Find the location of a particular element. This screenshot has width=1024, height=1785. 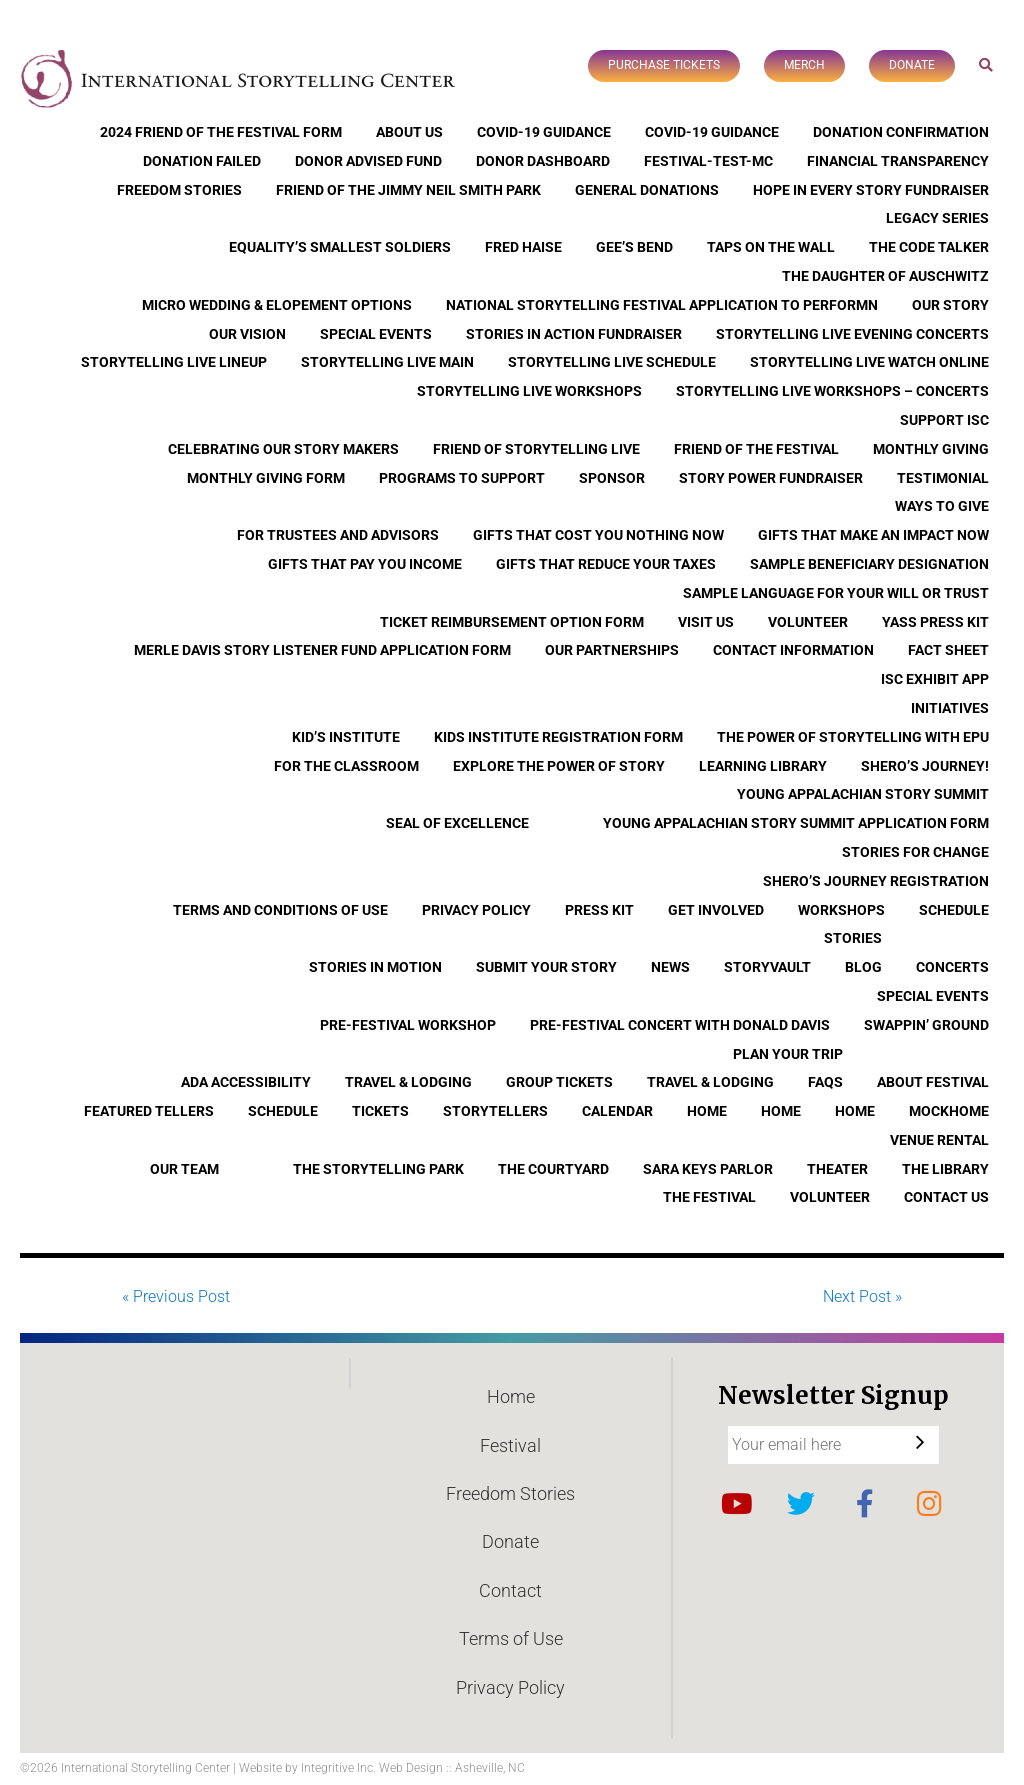

Monthly Giving is located at coordinates (931, 449).